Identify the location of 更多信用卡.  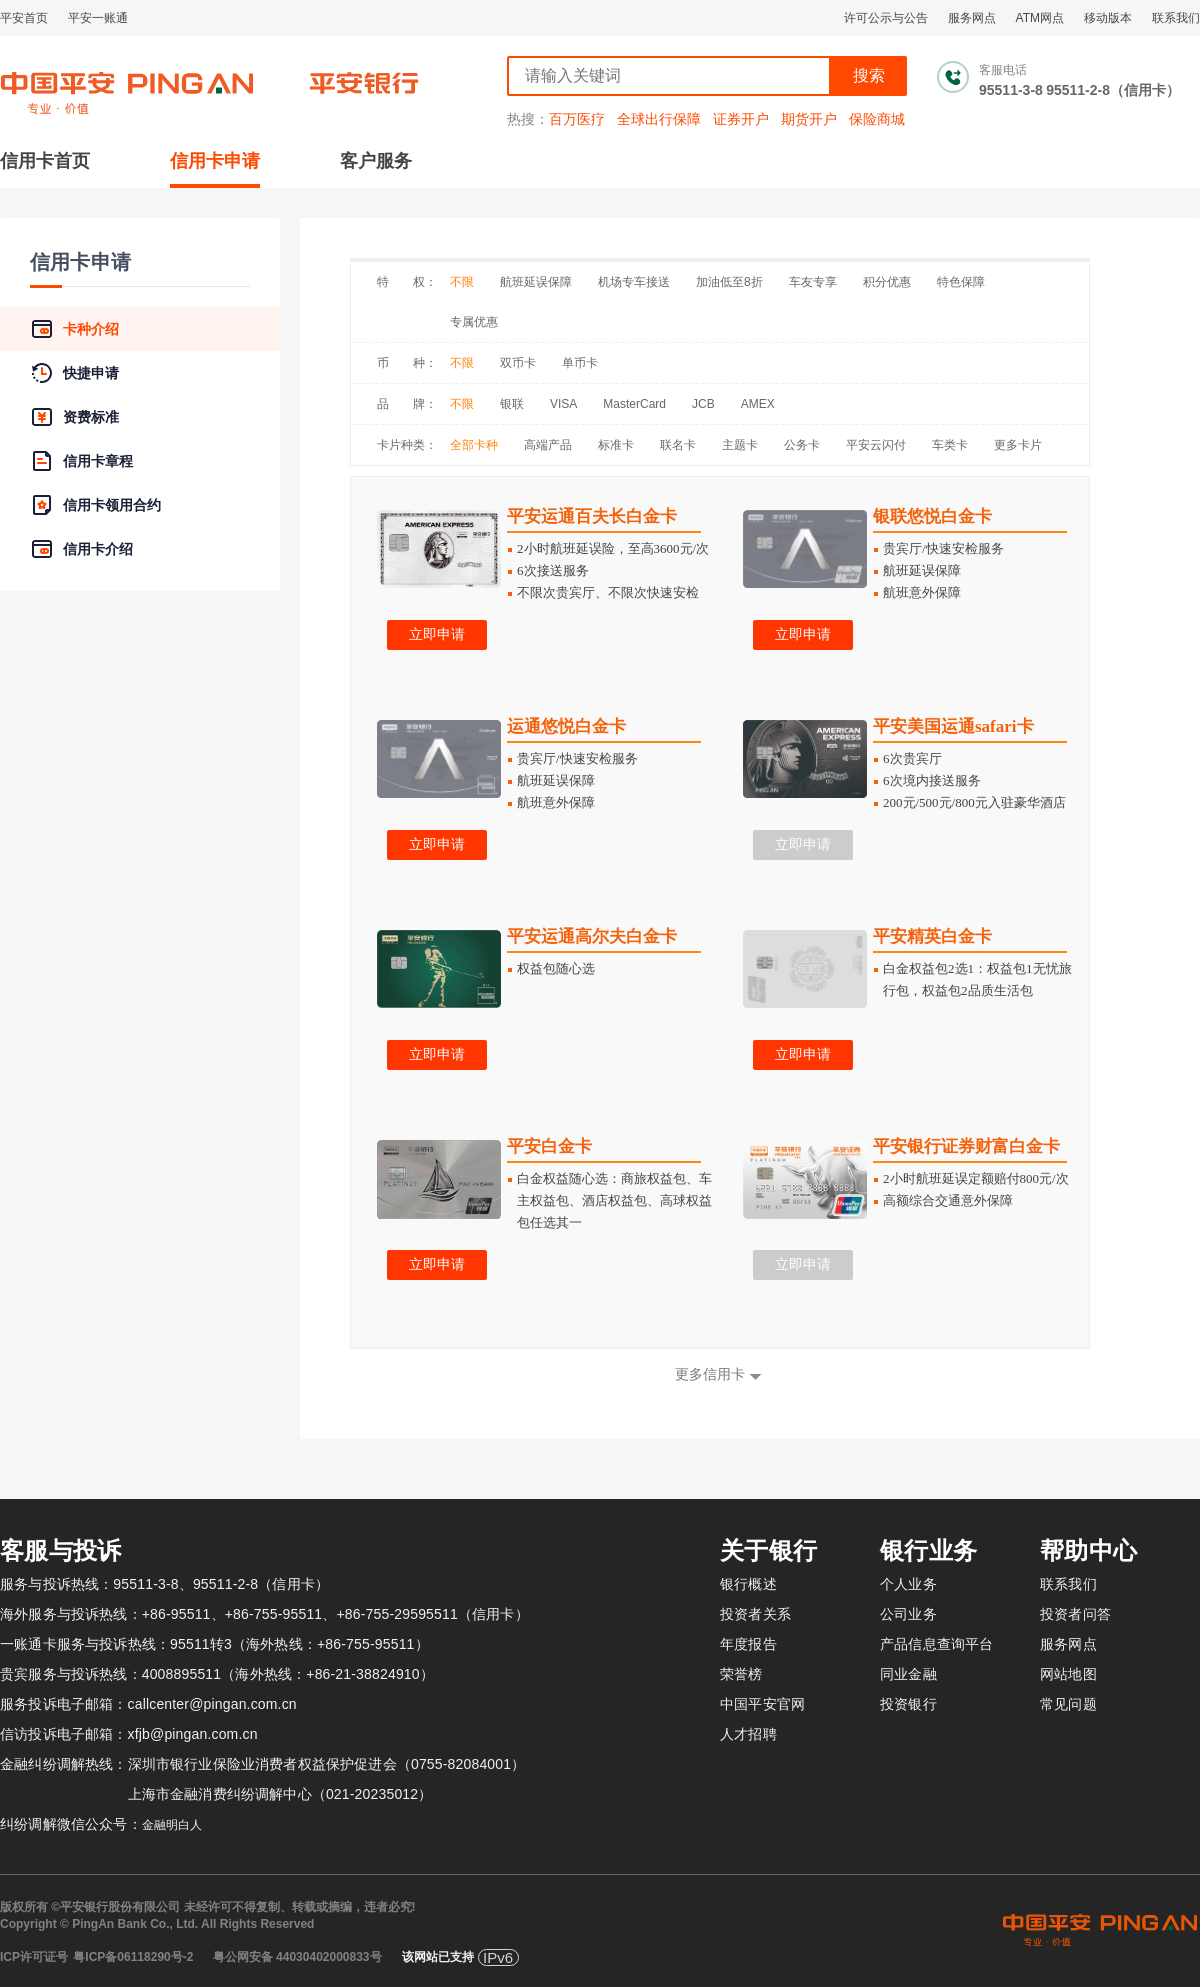
(710, 1374).